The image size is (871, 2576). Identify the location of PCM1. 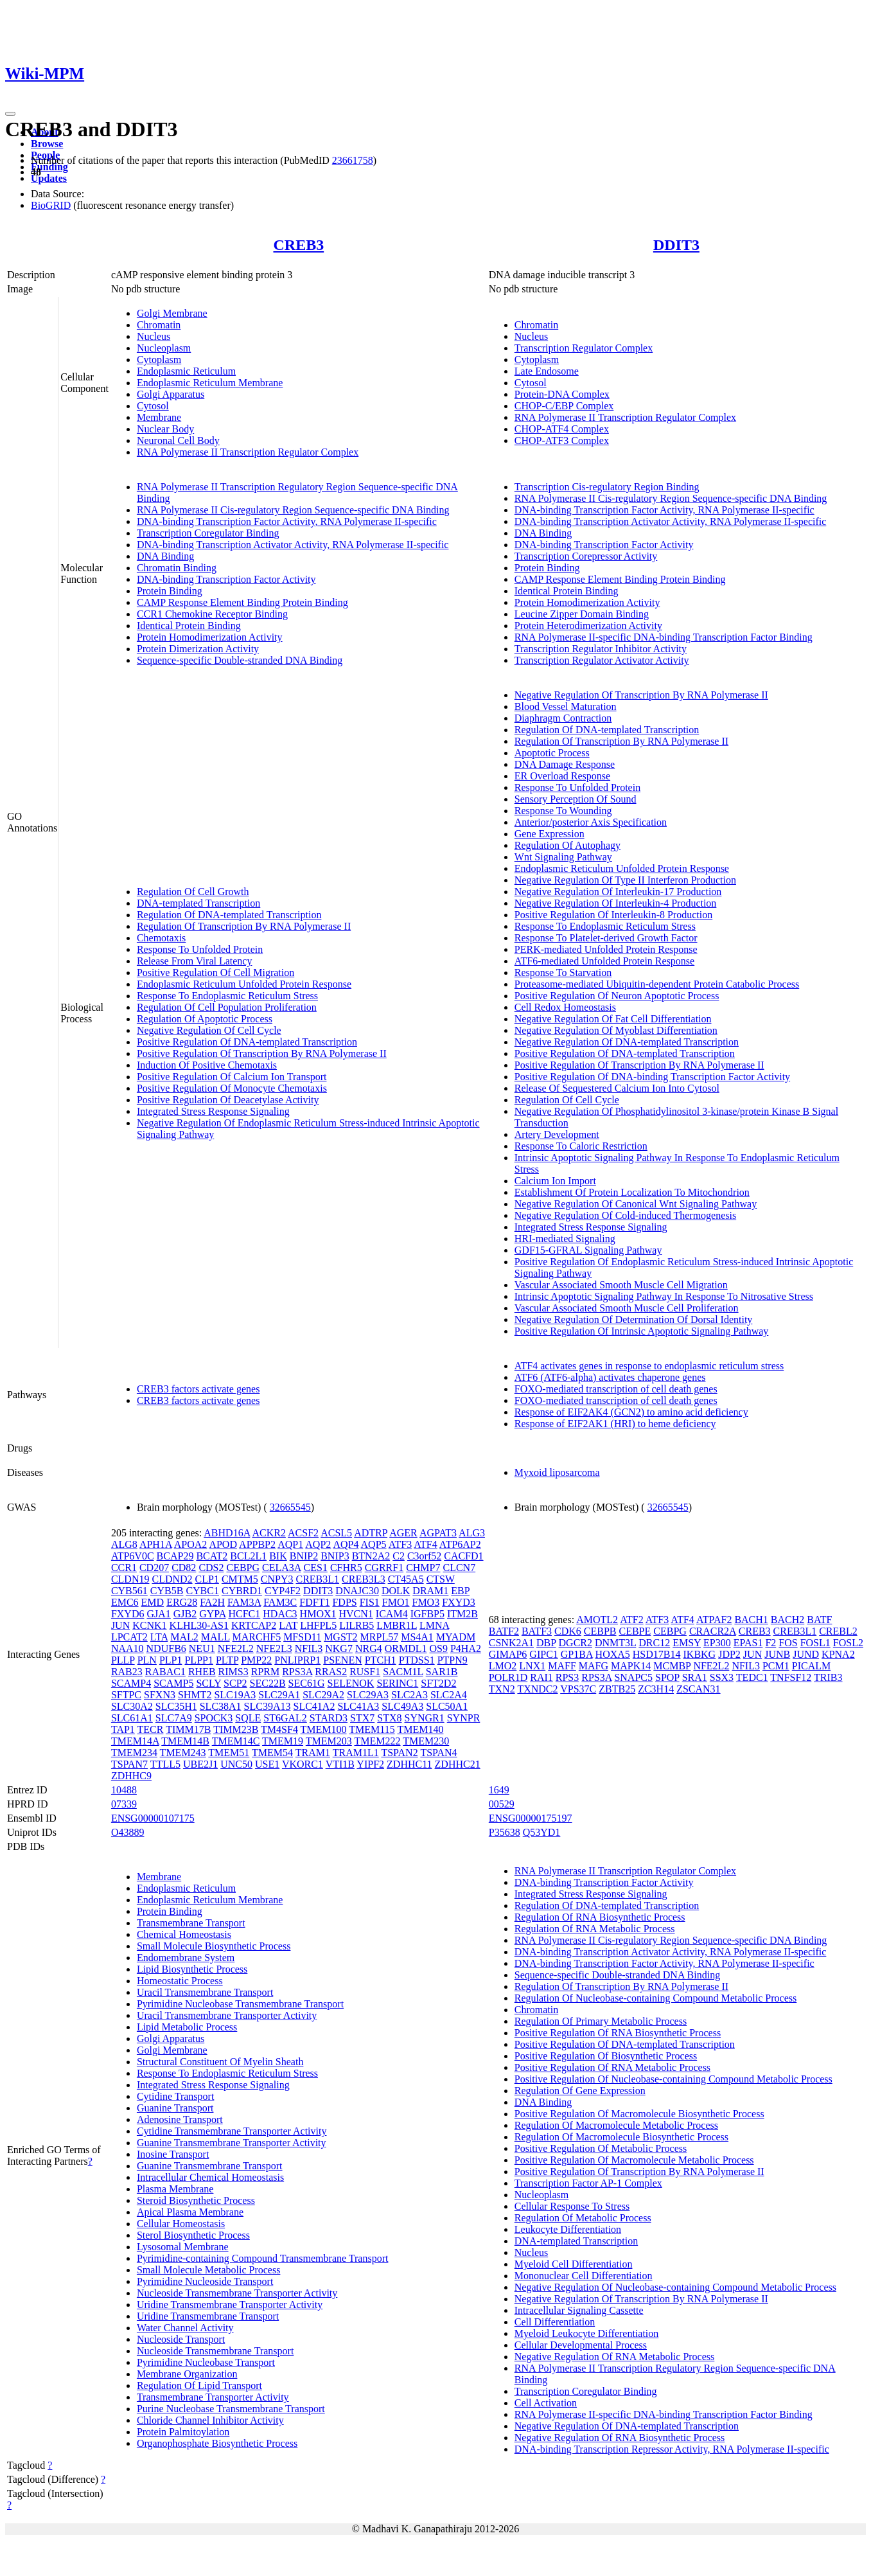
(775, 1665).